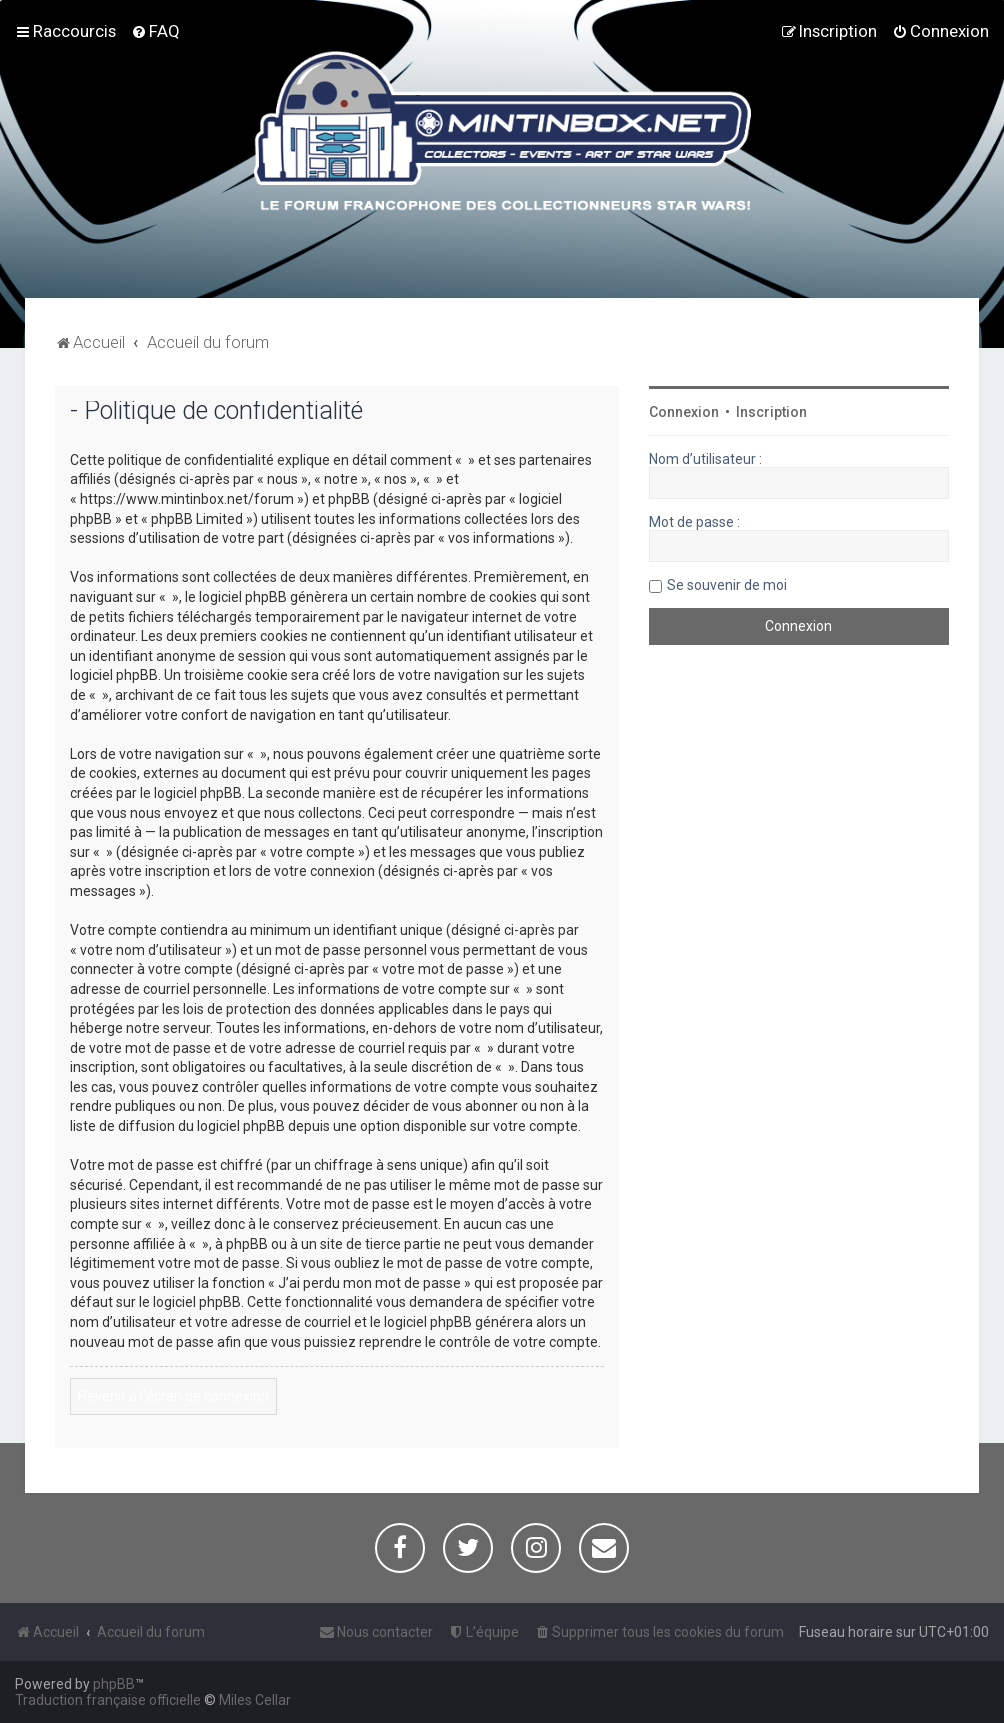 This screenshot has height=1723, width=1004. I want to click on [menuitem], so click(155, 31).